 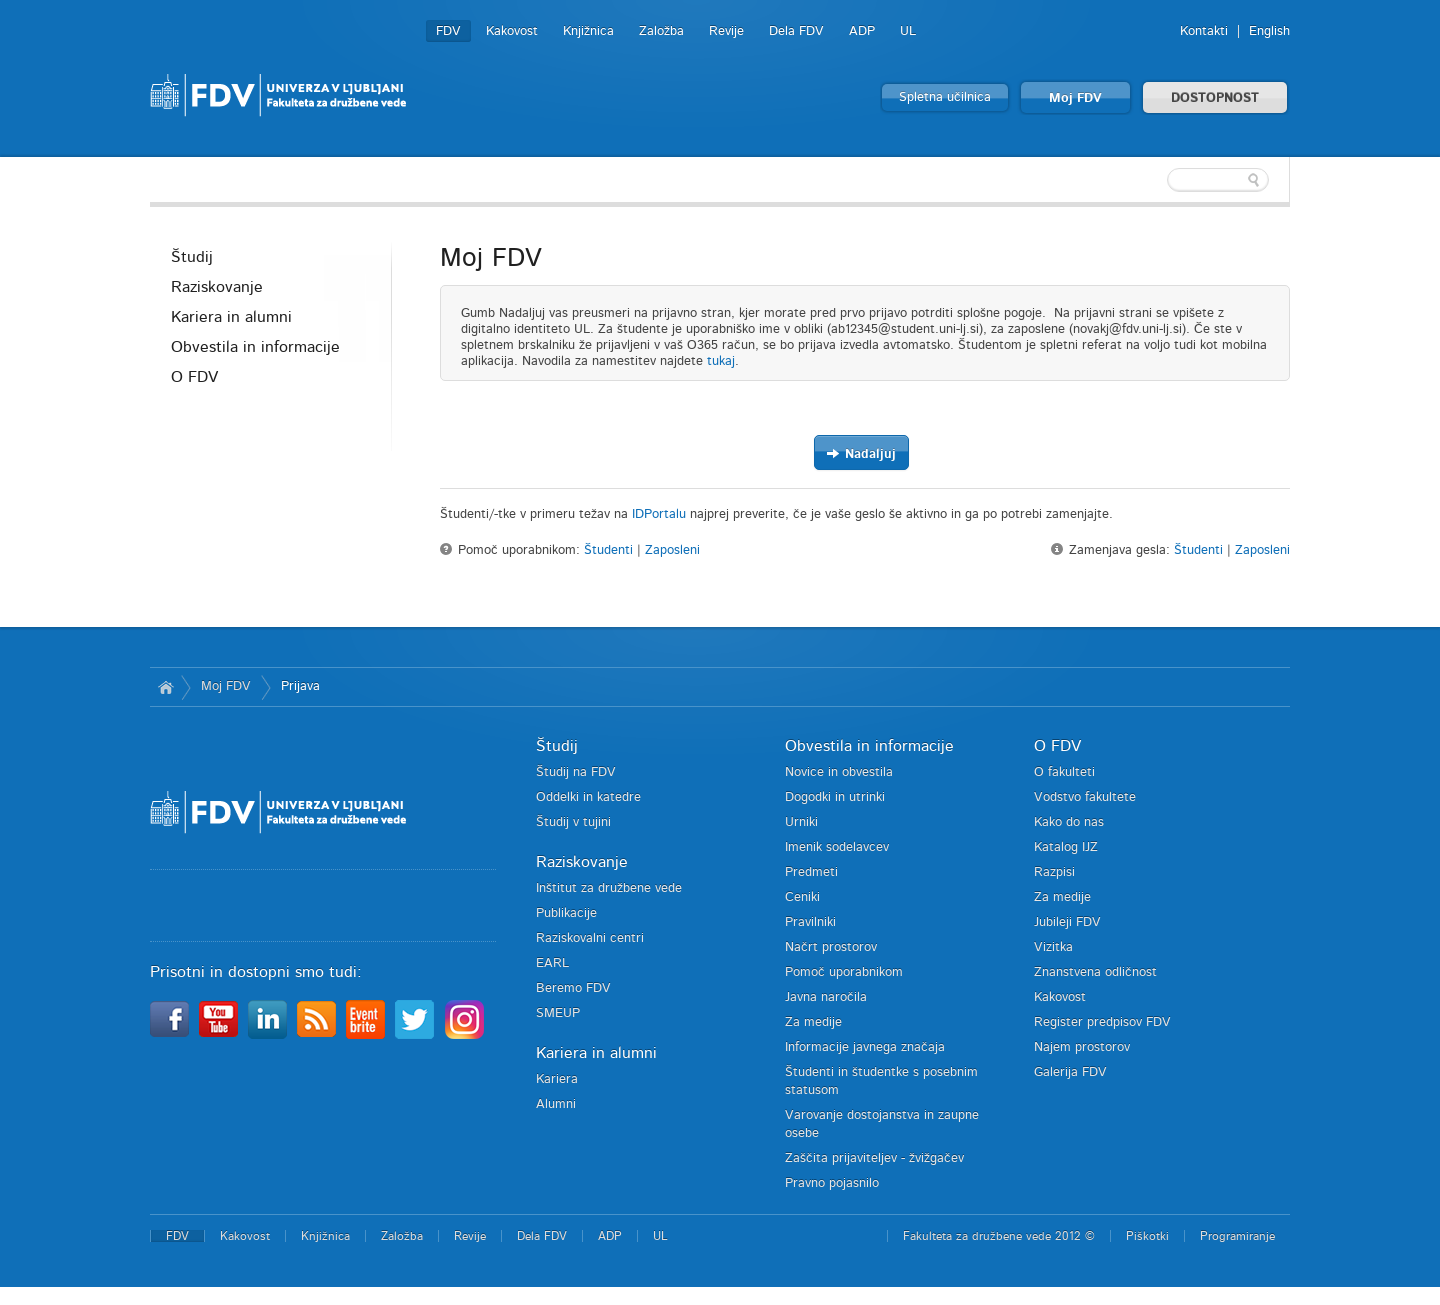 I want to click on Prijava, so click(x=300, y=686).